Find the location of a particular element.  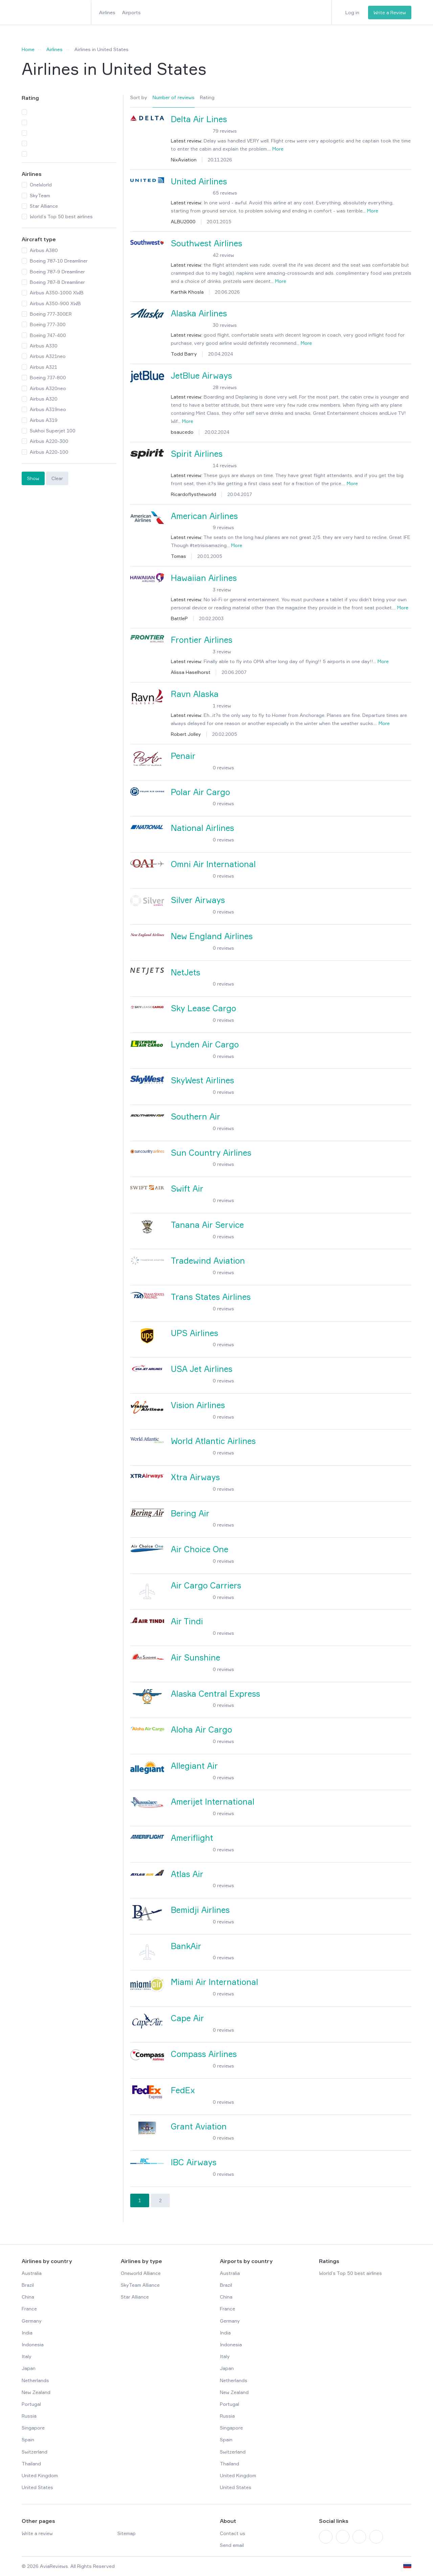

Russia is located at coordinates (29, 2416).